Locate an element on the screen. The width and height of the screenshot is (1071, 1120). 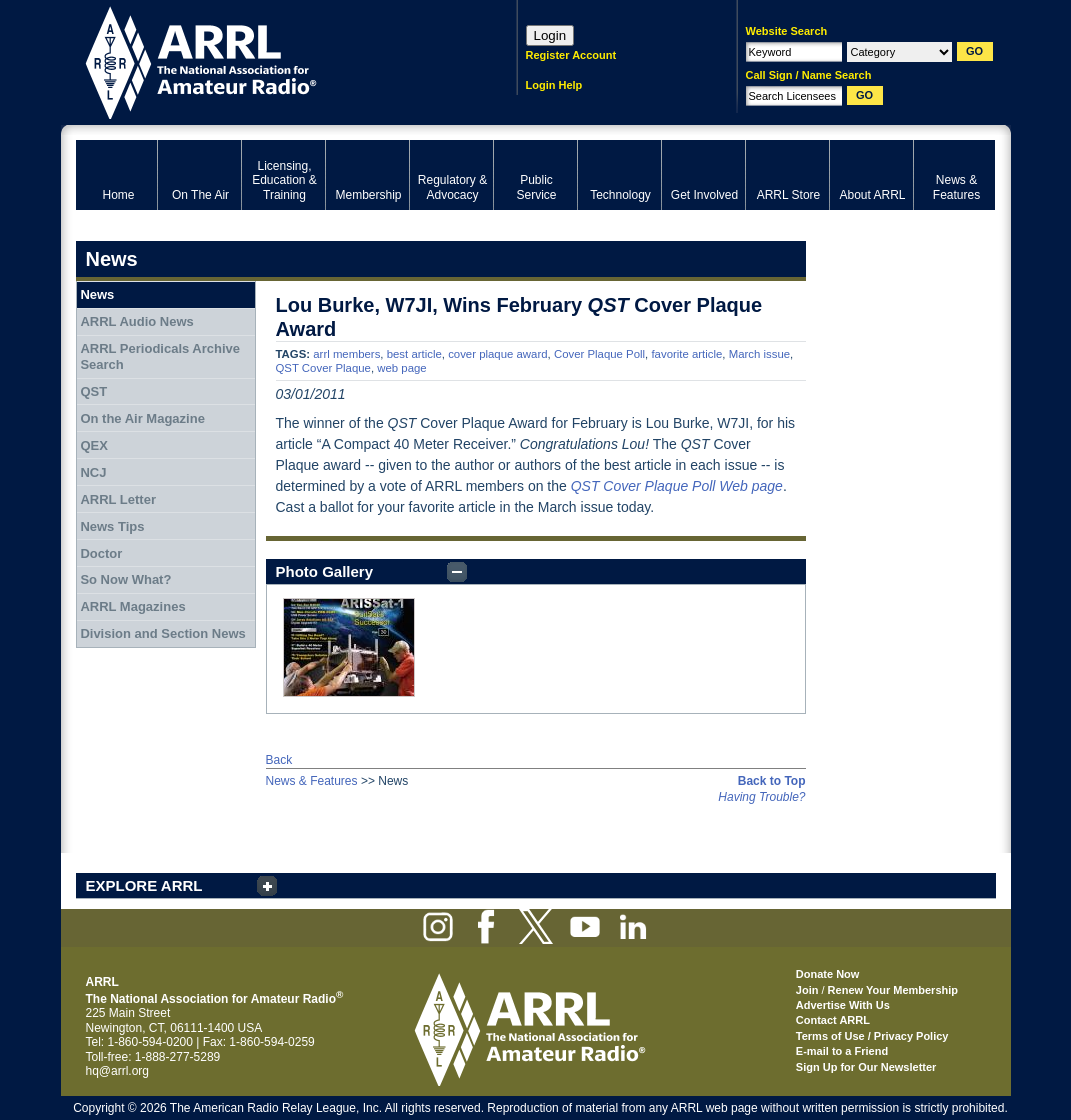
Donate Now is located at coordinates (828, 974).